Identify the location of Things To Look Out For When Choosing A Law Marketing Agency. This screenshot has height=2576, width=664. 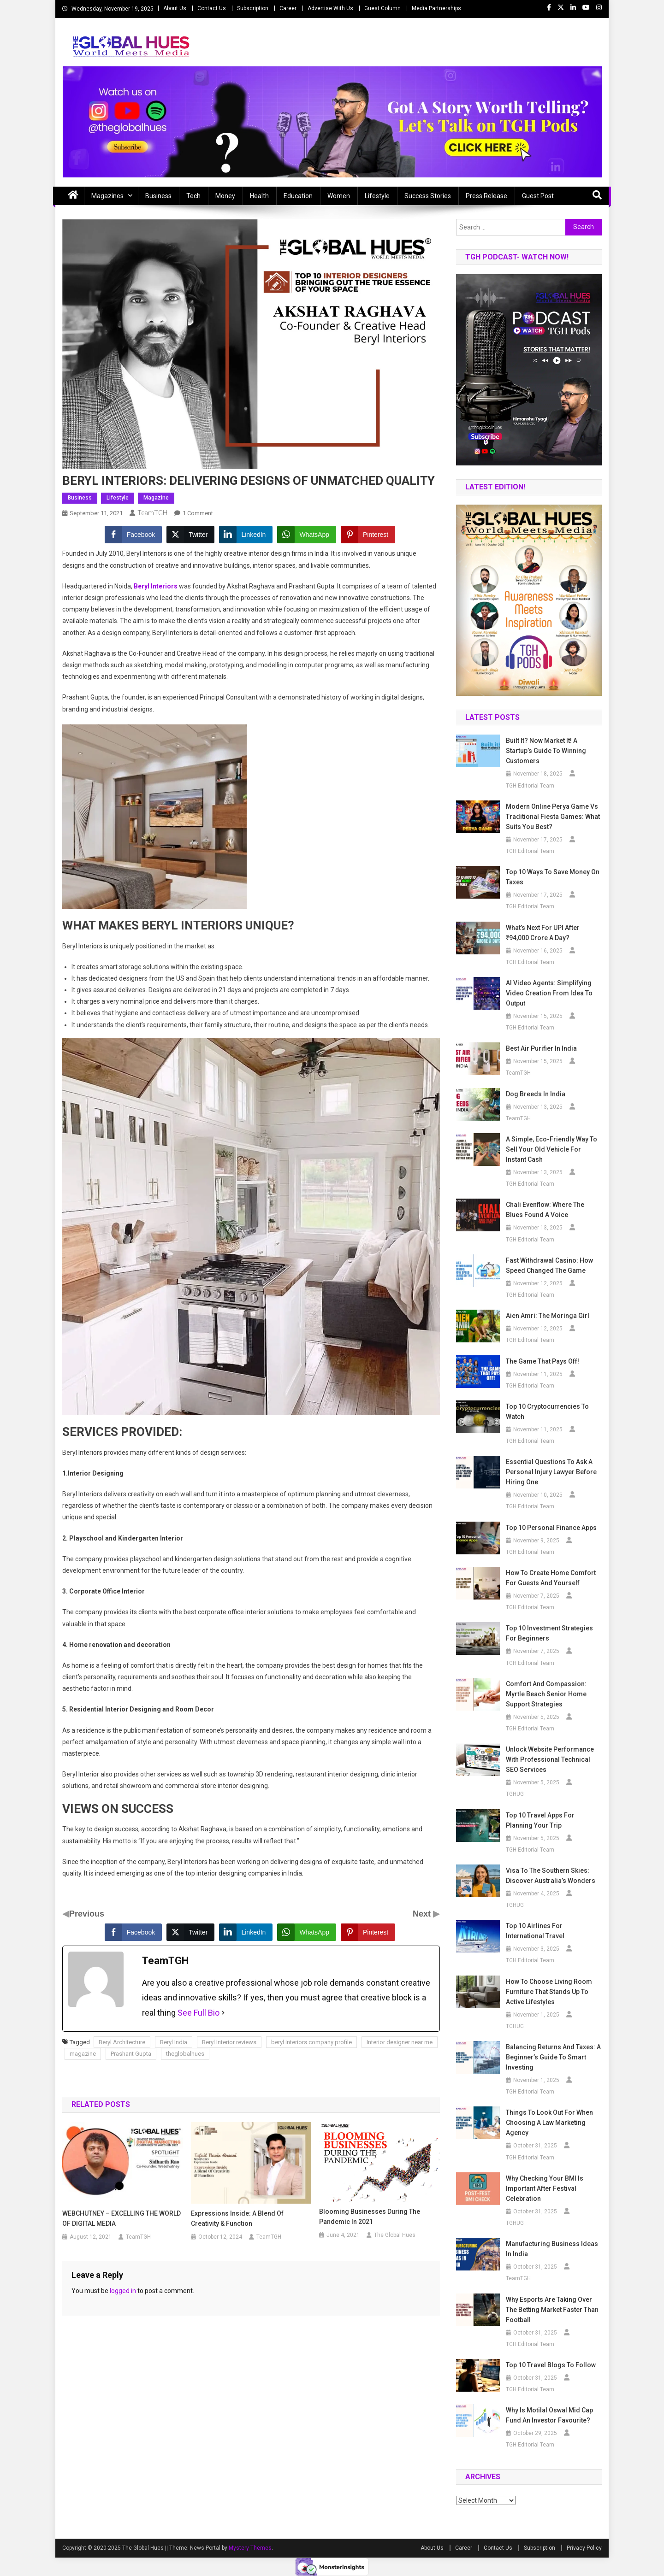
(549, 2122).